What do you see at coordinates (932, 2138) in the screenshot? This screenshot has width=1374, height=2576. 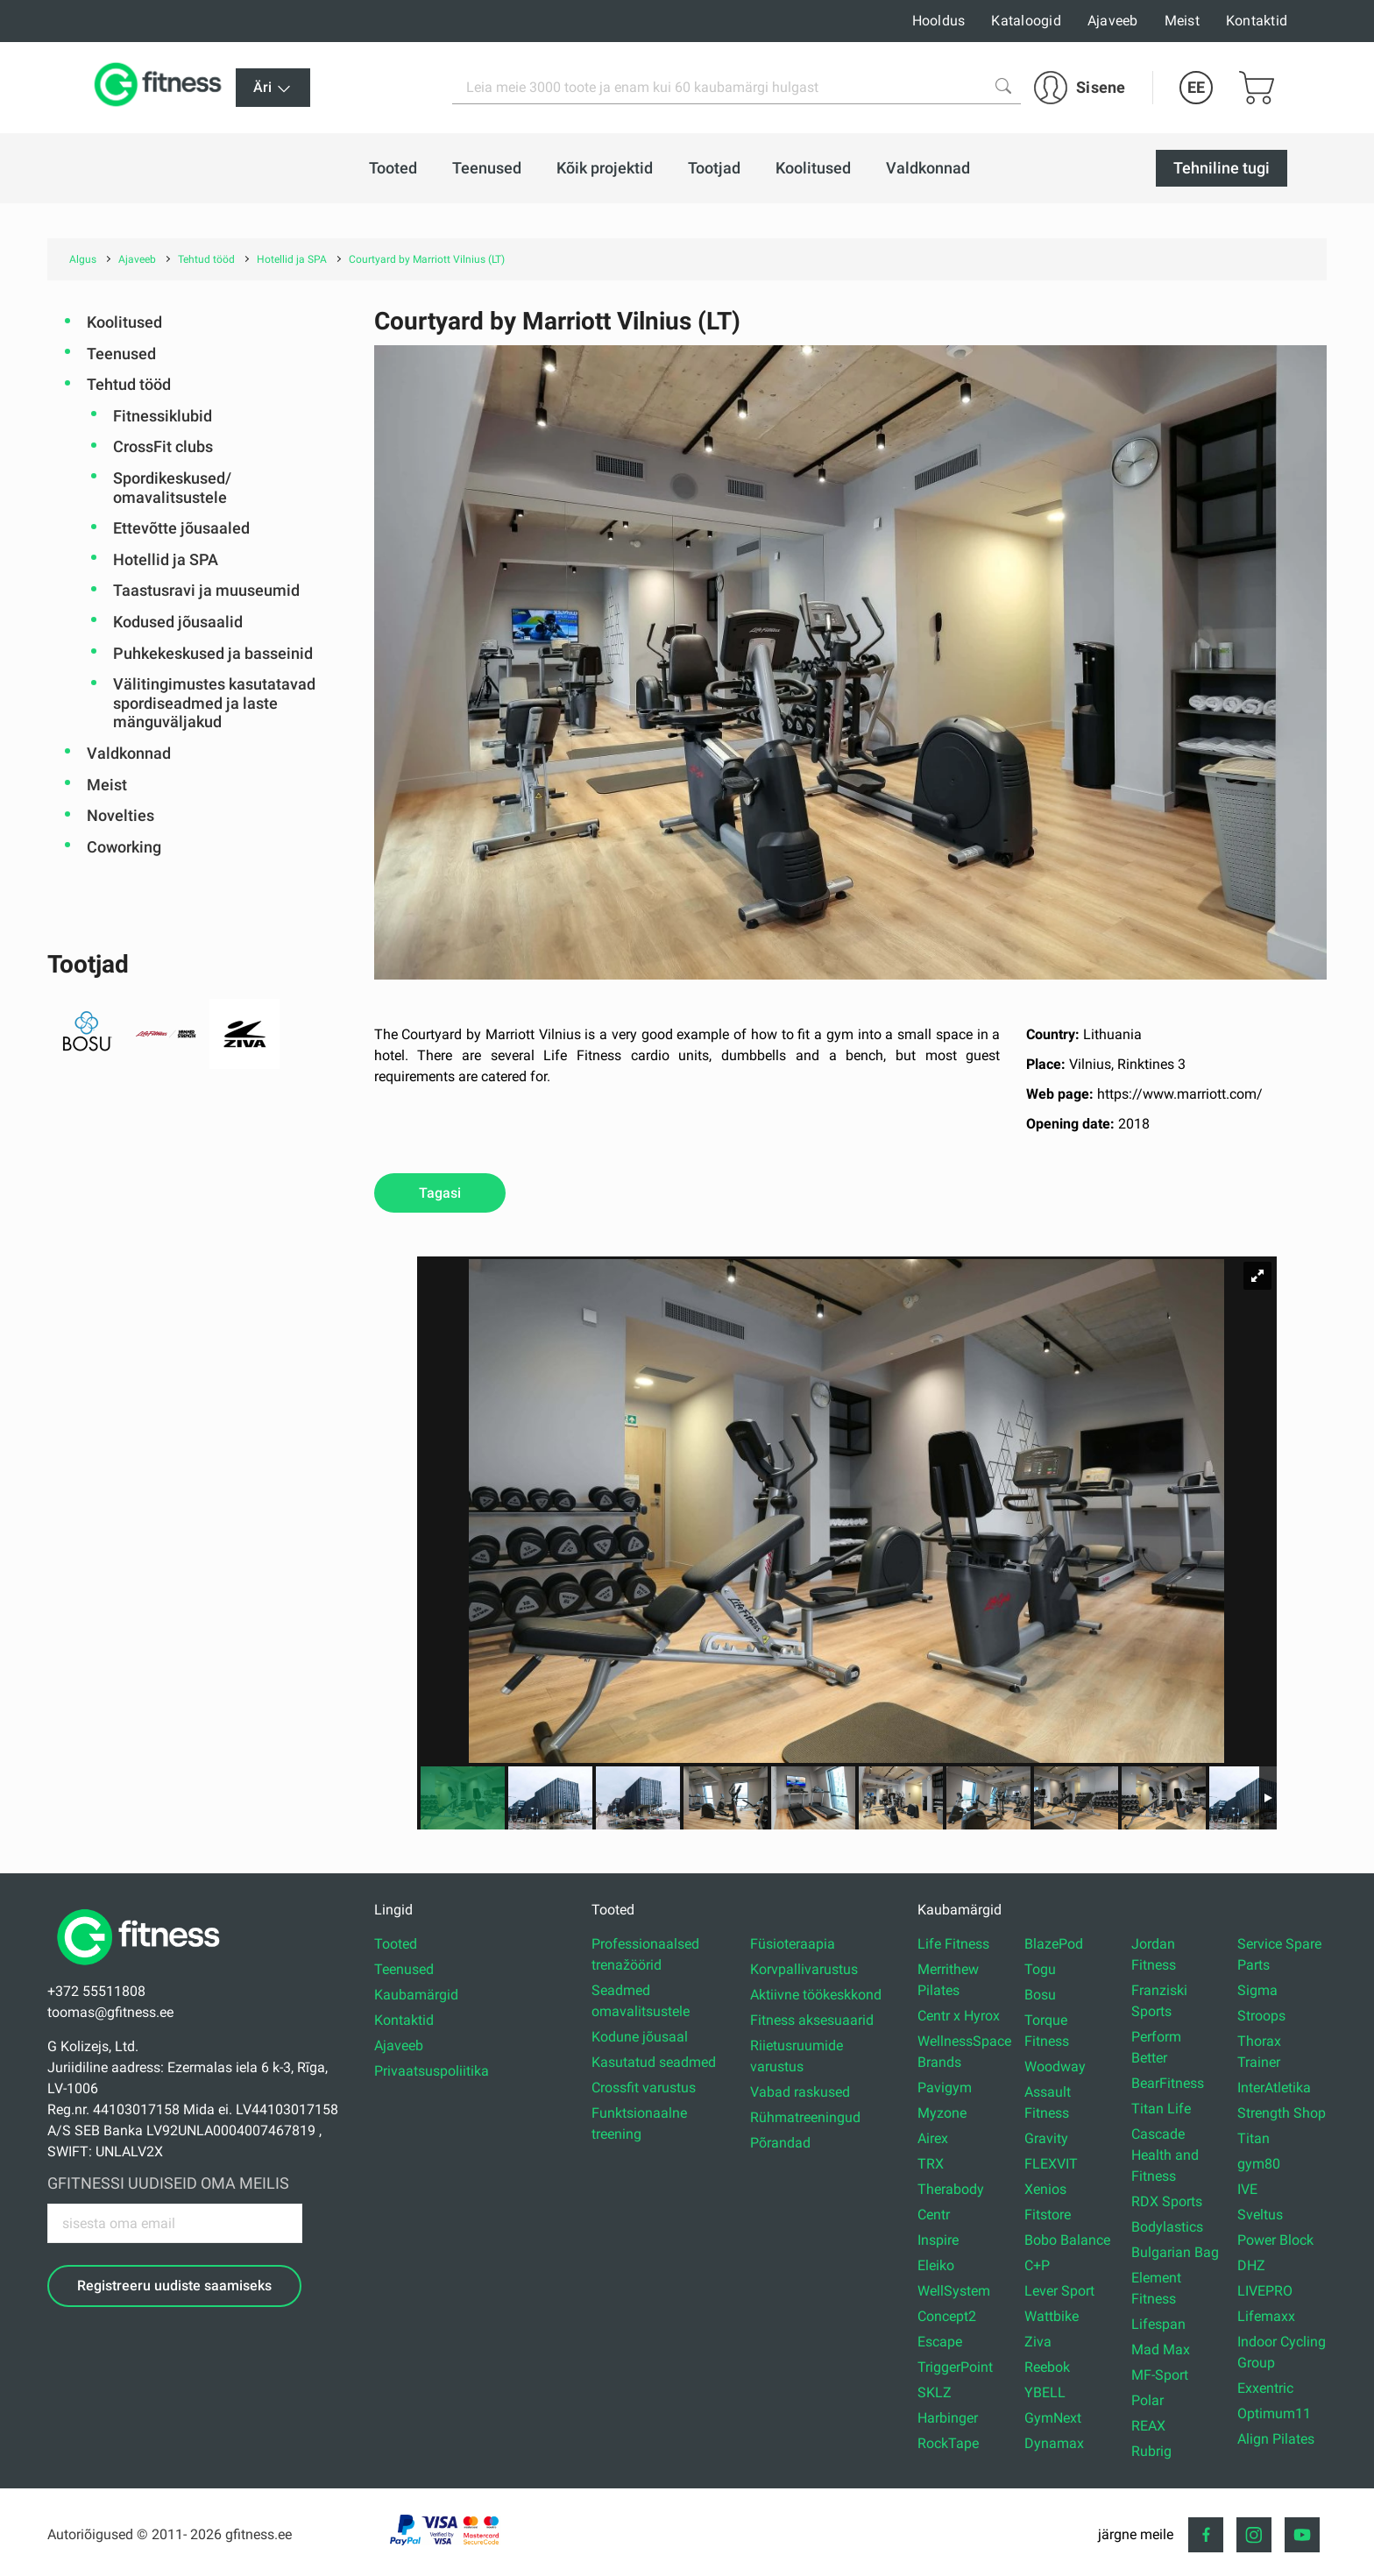 I see `Airex` at bounding box center [932, 2138].